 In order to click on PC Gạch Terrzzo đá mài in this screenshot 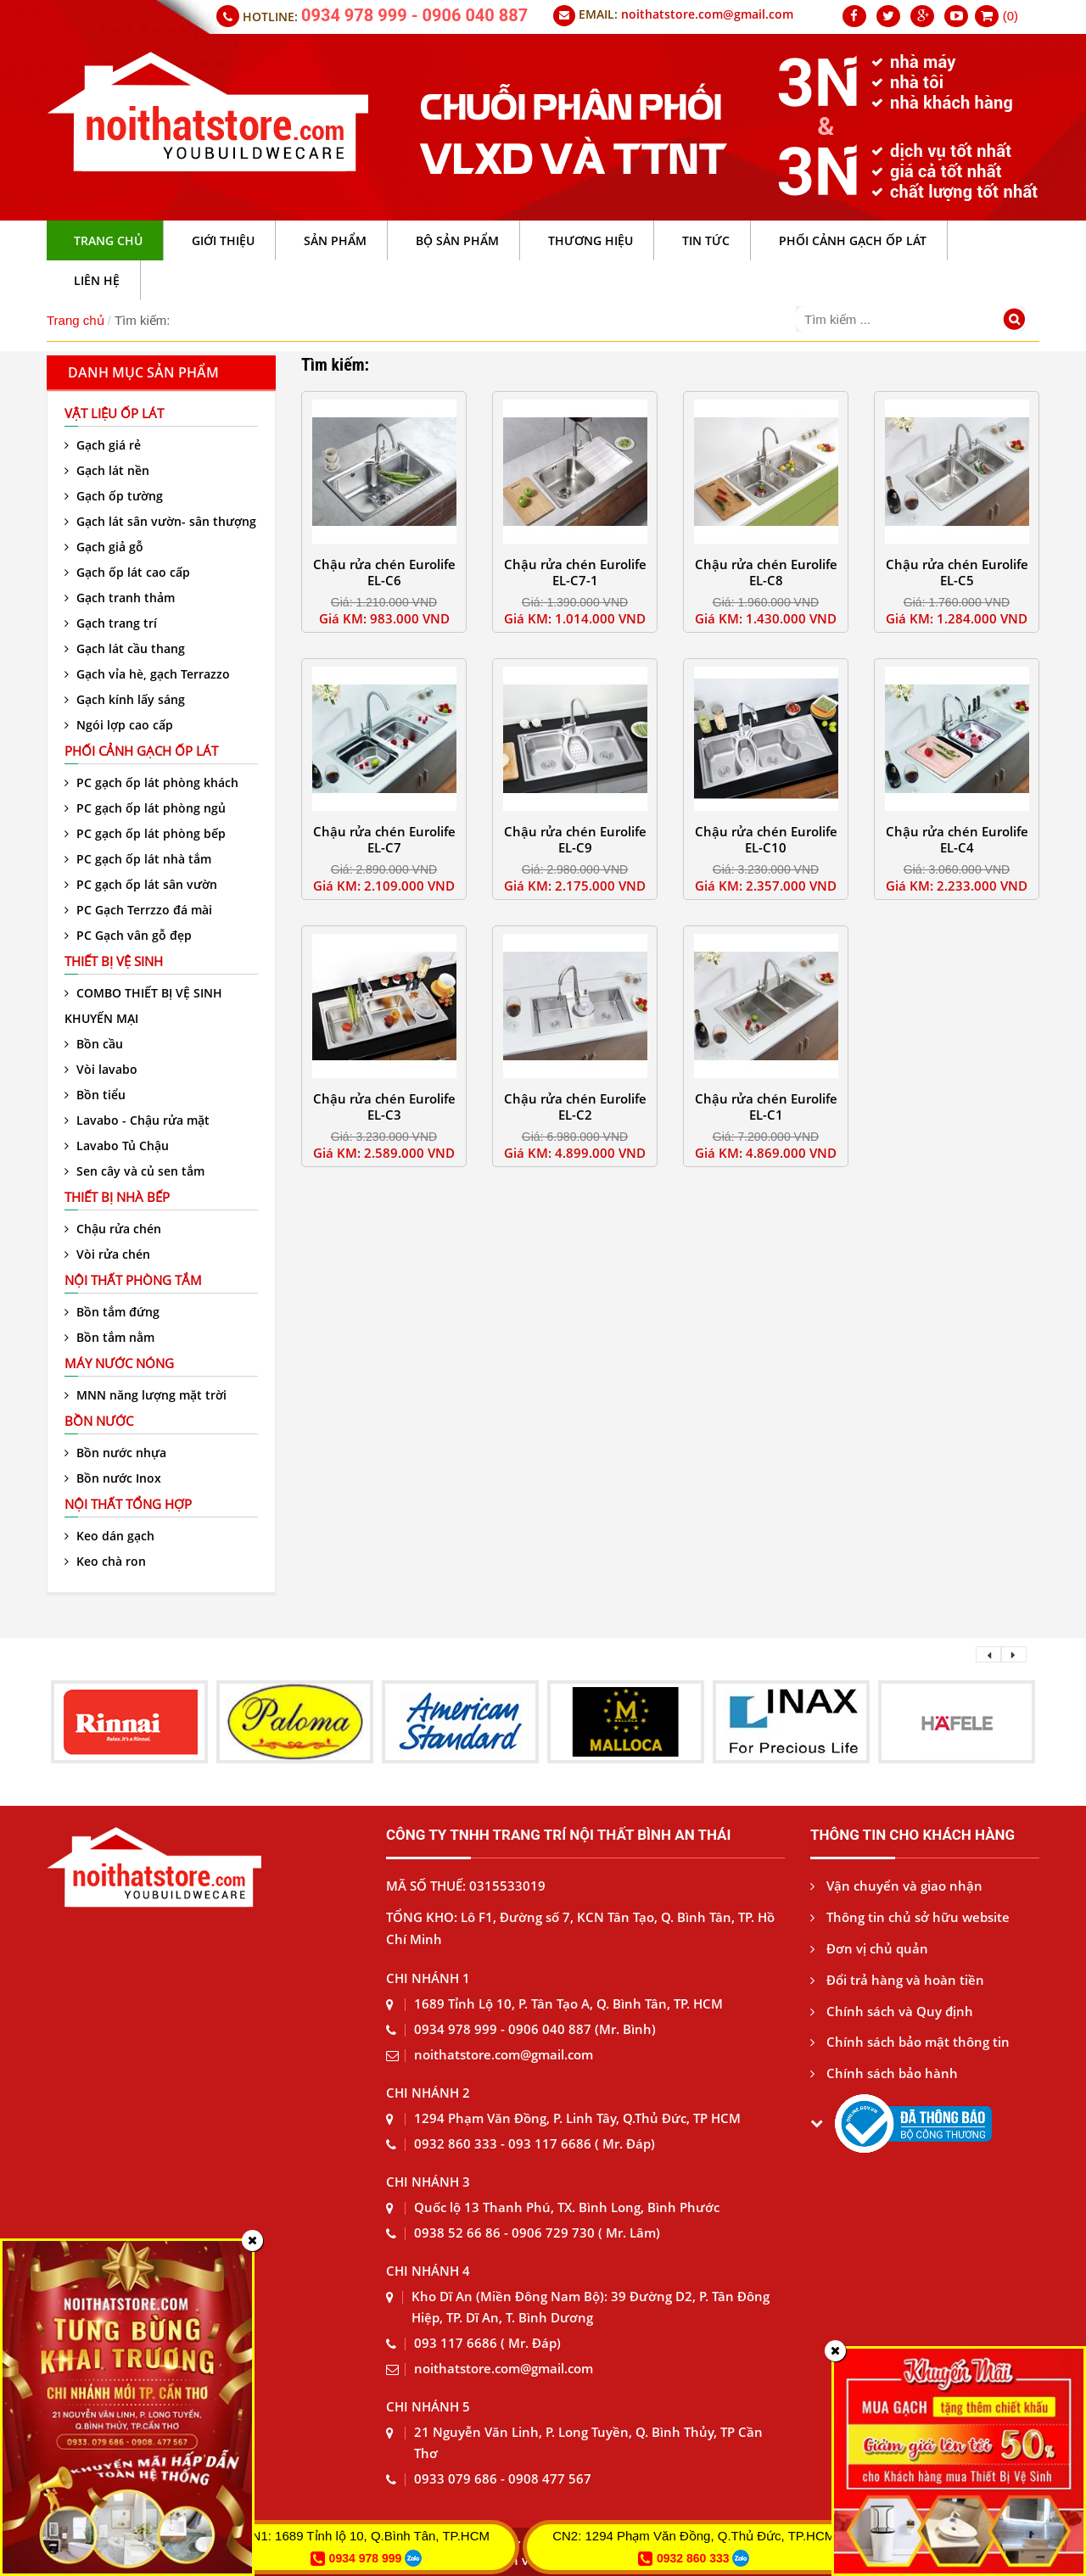, I will do `click(138, 910)`.